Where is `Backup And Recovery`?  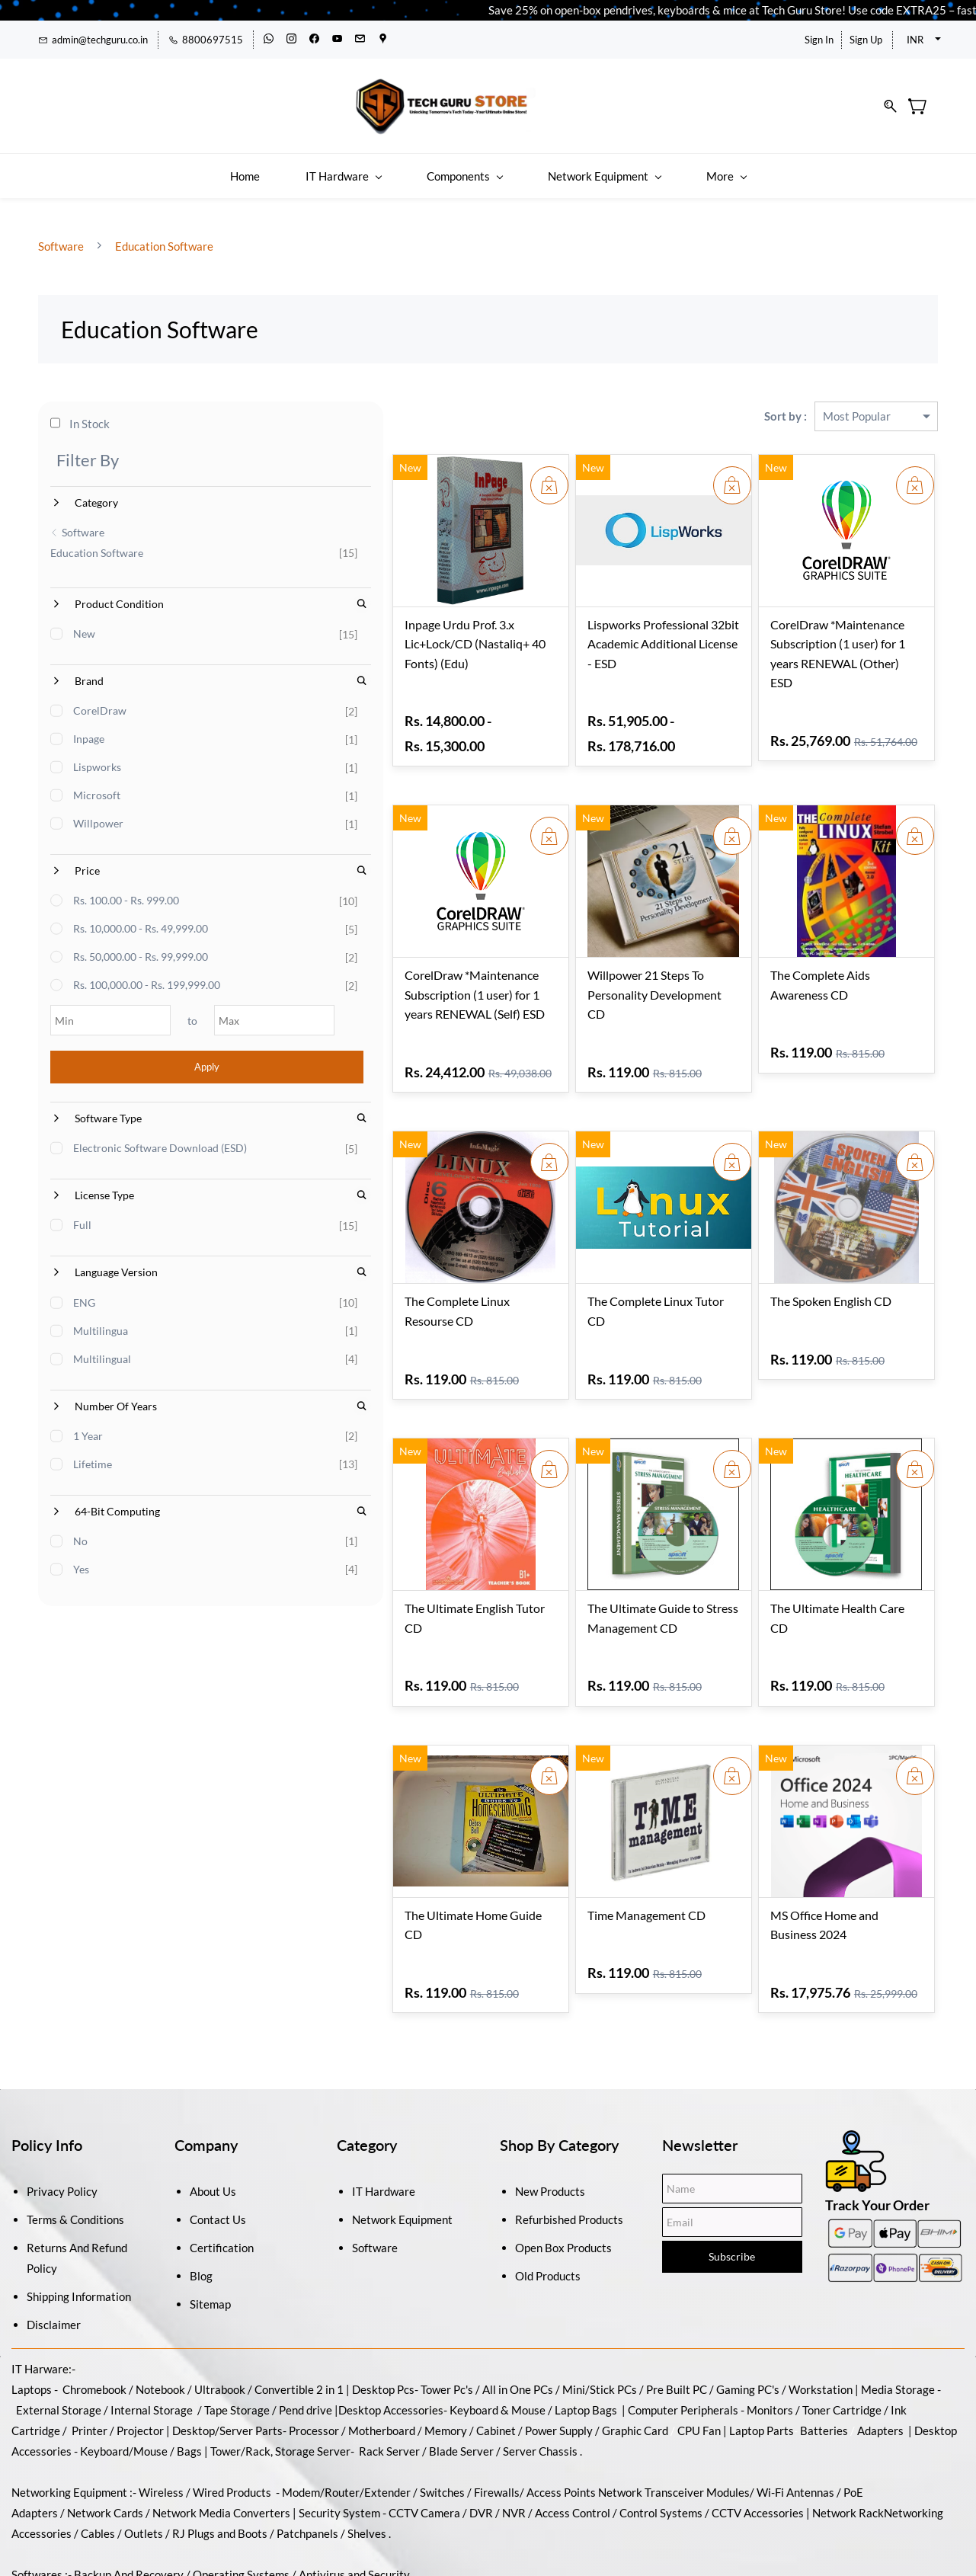
Backup And Recovery is located at coordinates (129, 2500).